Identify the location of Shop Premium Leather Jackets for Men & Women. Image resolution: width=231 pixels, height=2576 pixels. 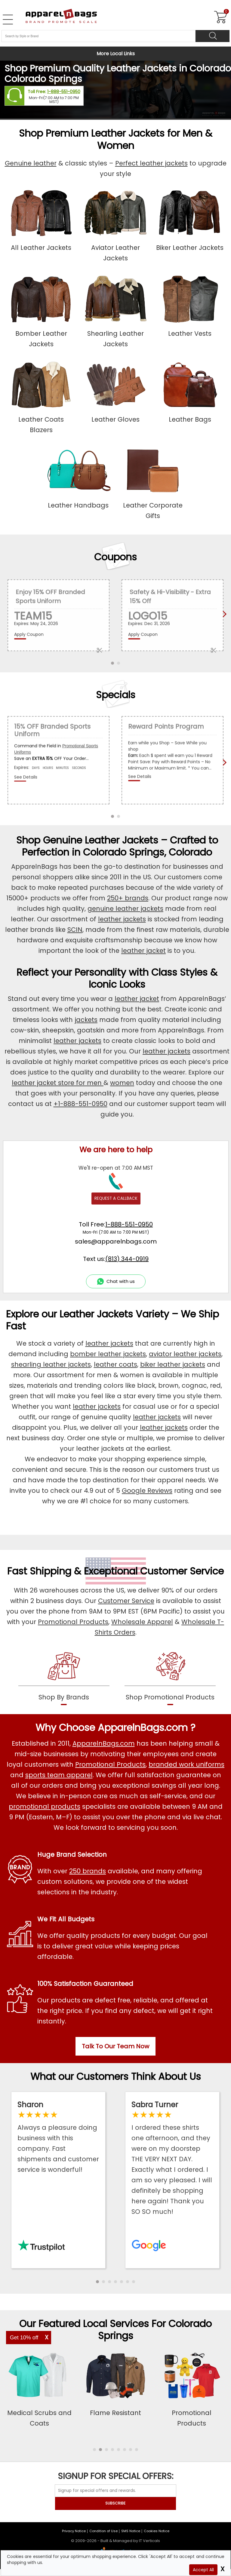
(115, 139).